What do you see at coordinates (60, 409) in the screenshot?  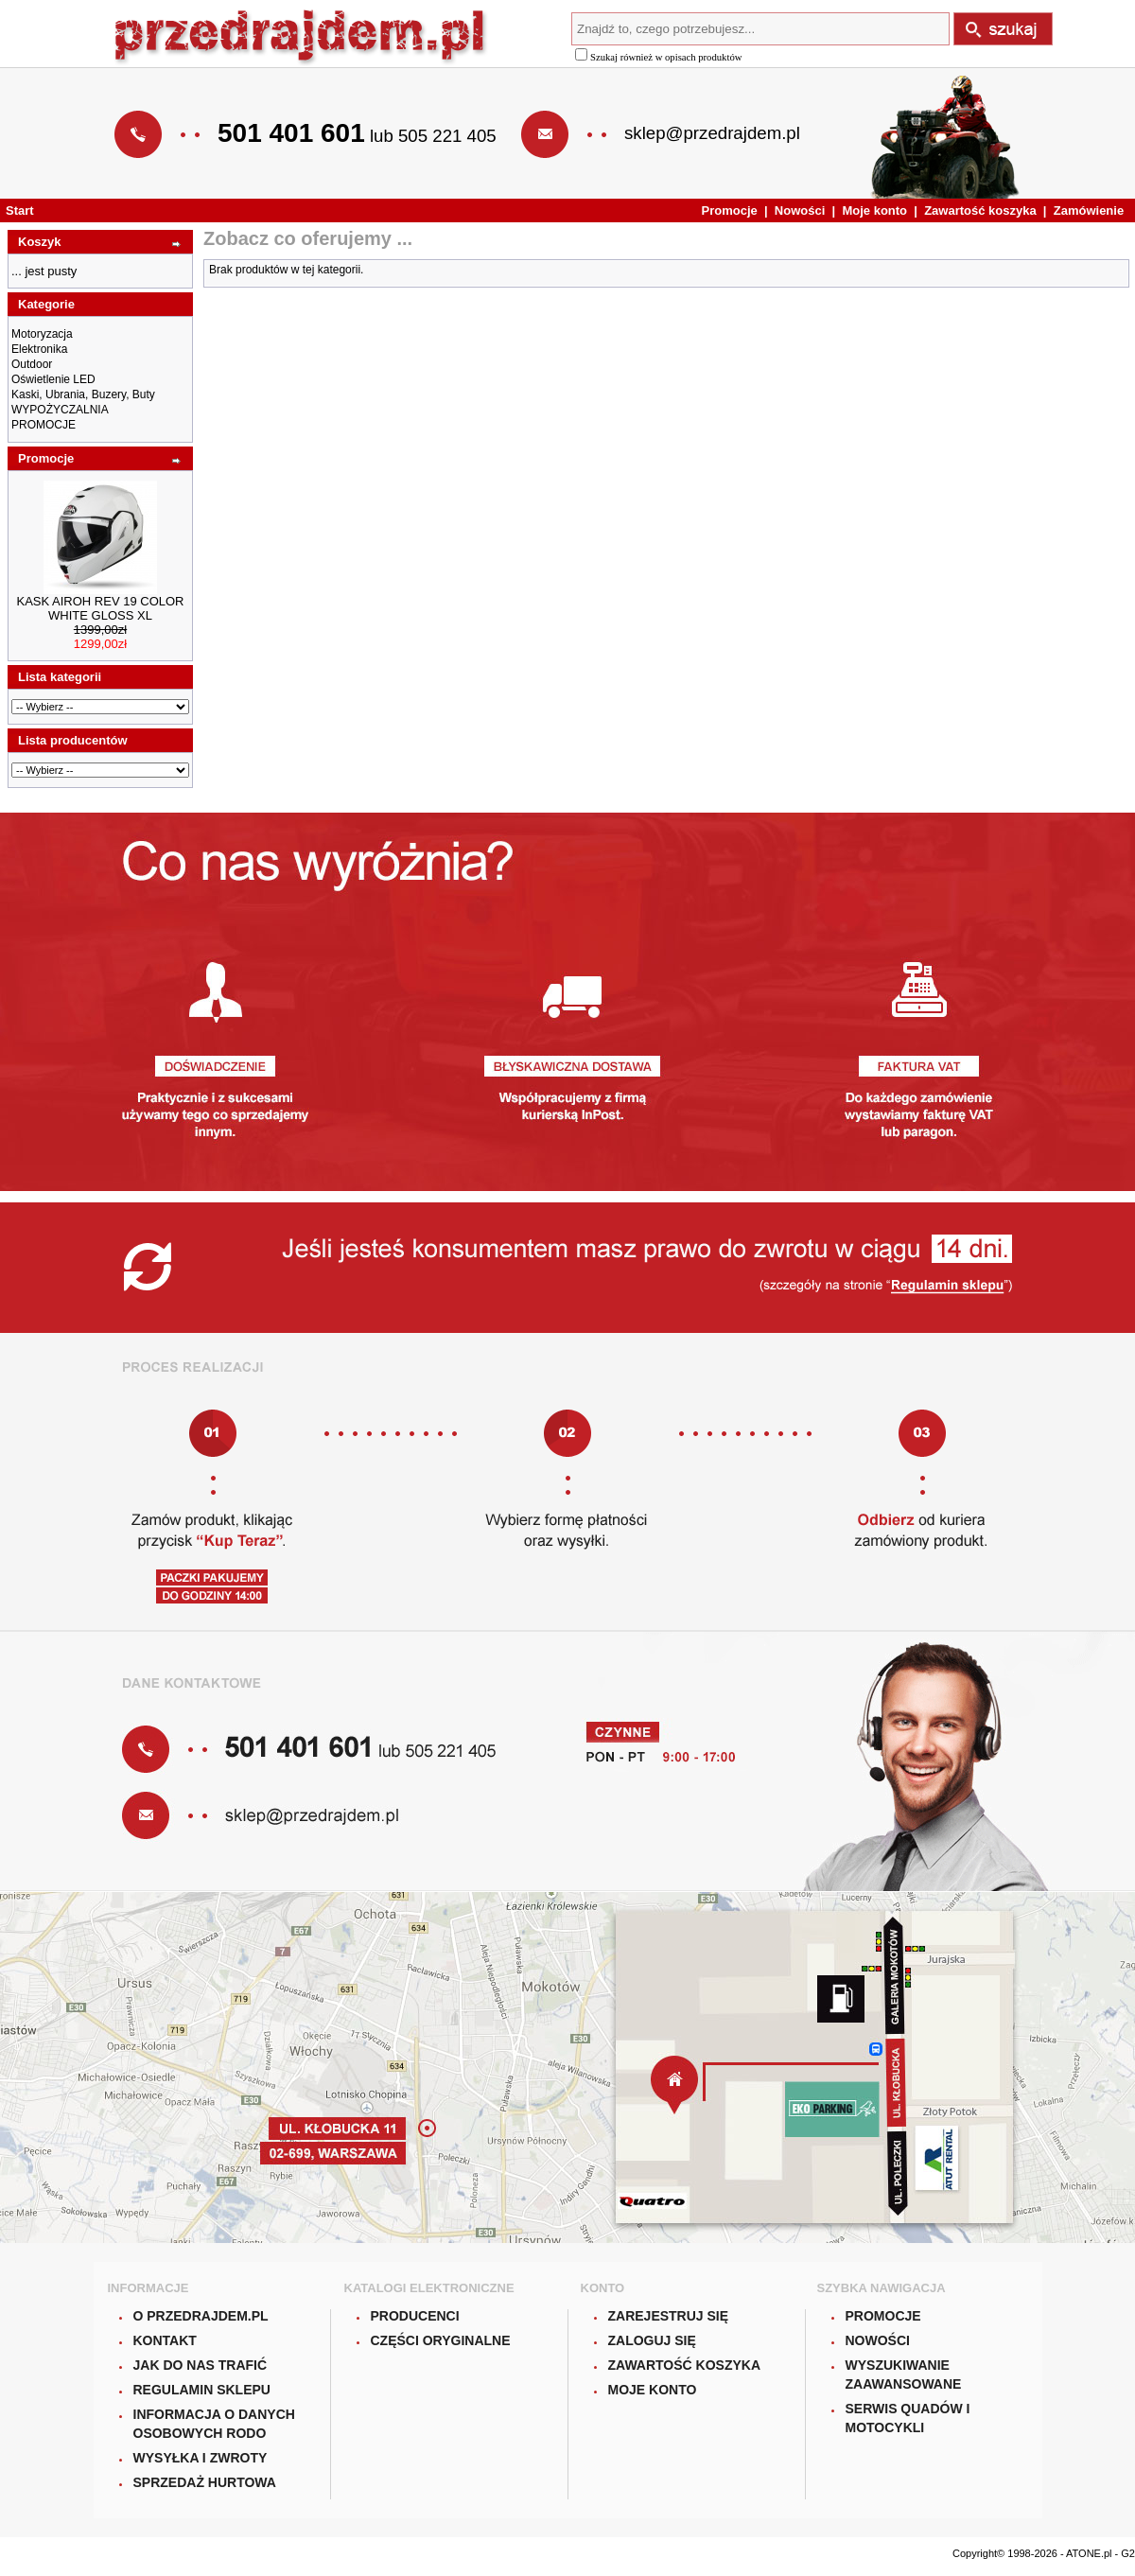 I see `WYPOŻYCZALNIA` at bounding box center [60, 409].